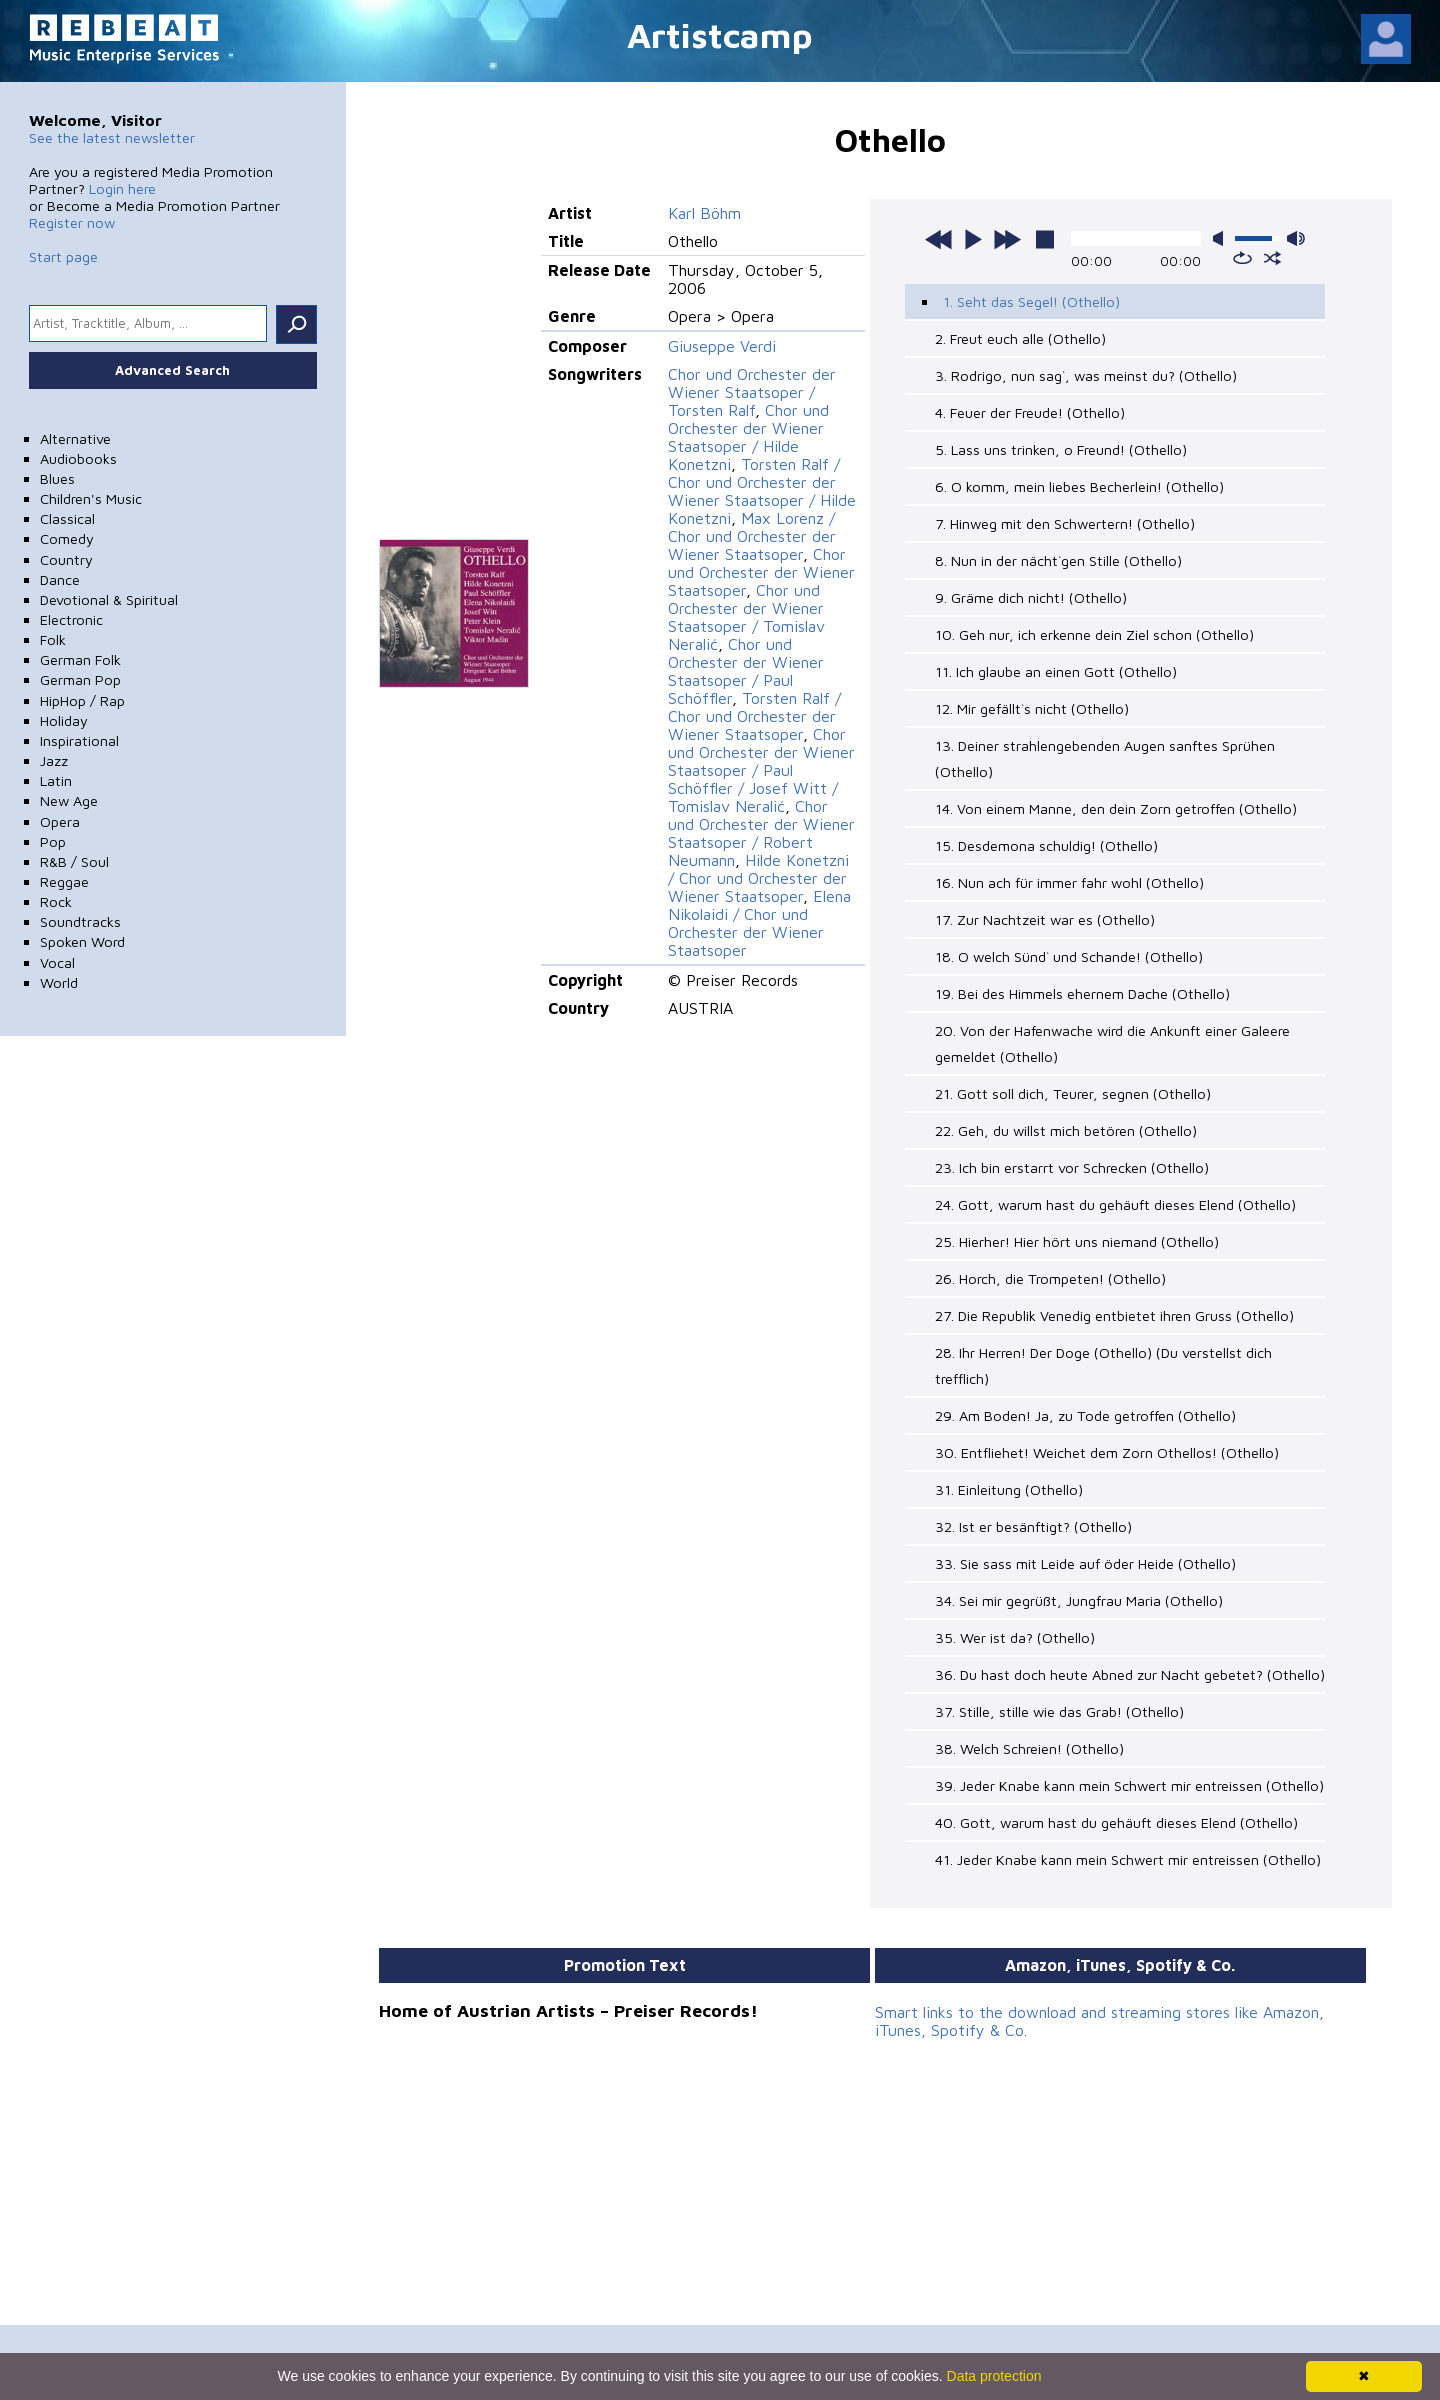 The height and width of the screenshot is (2400, 1440). Describe the element at coordinates (1050, 1278) in the screenshot. I see `26. Horch, die Trompeten! (Othello)` at that location.